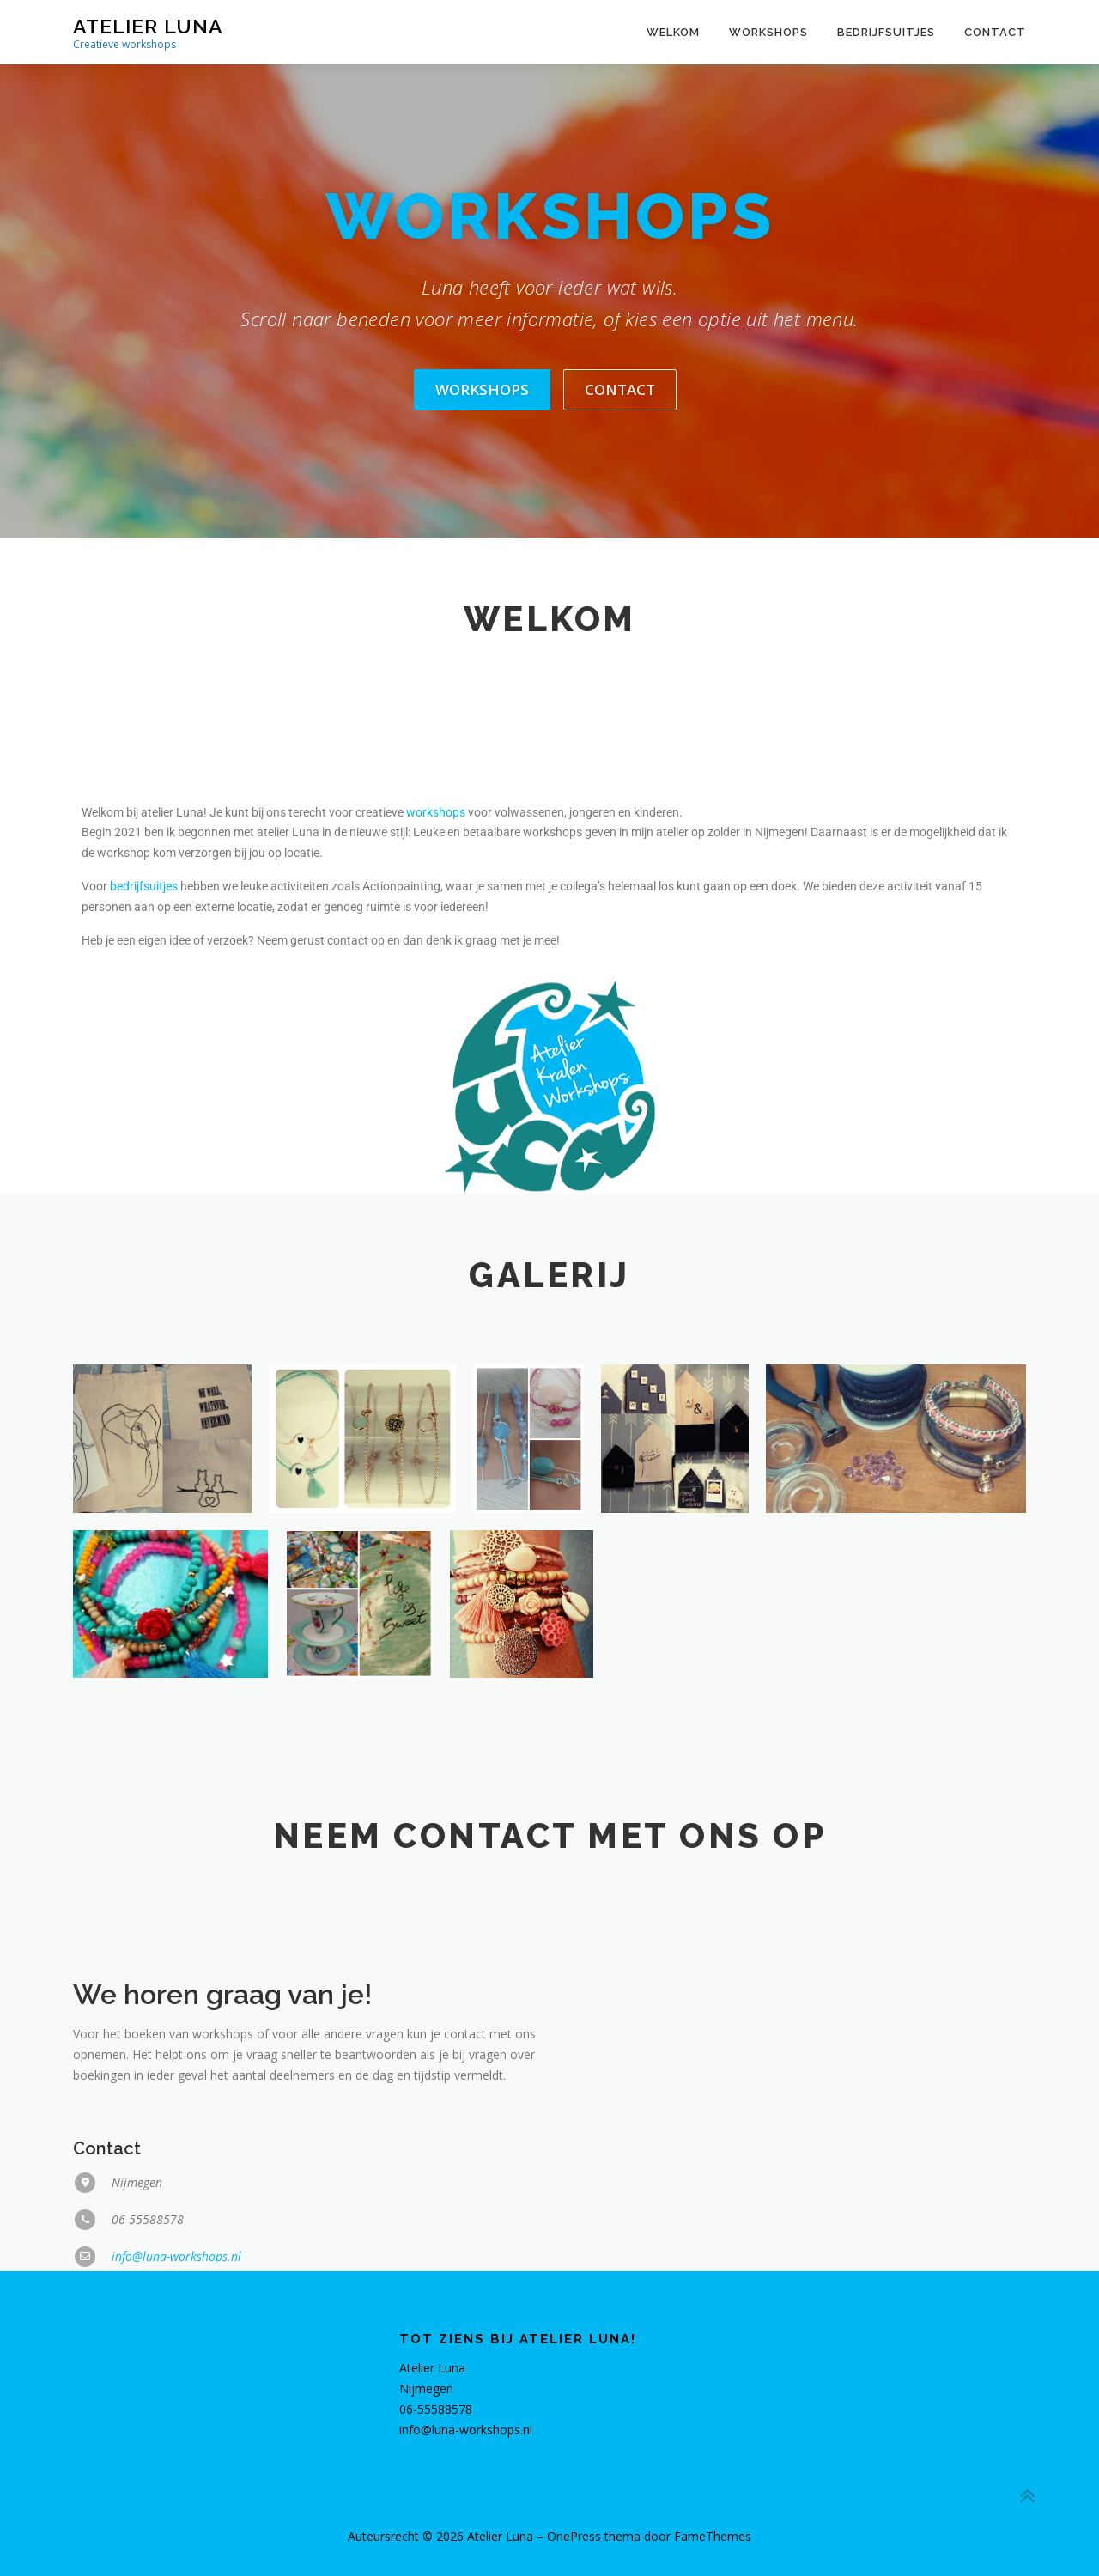 The height and width of the screenshot is (2576, 1099). Describe the element at coordinates (148, 26) in the screenshot. I see `Atelier Luna` at that location.